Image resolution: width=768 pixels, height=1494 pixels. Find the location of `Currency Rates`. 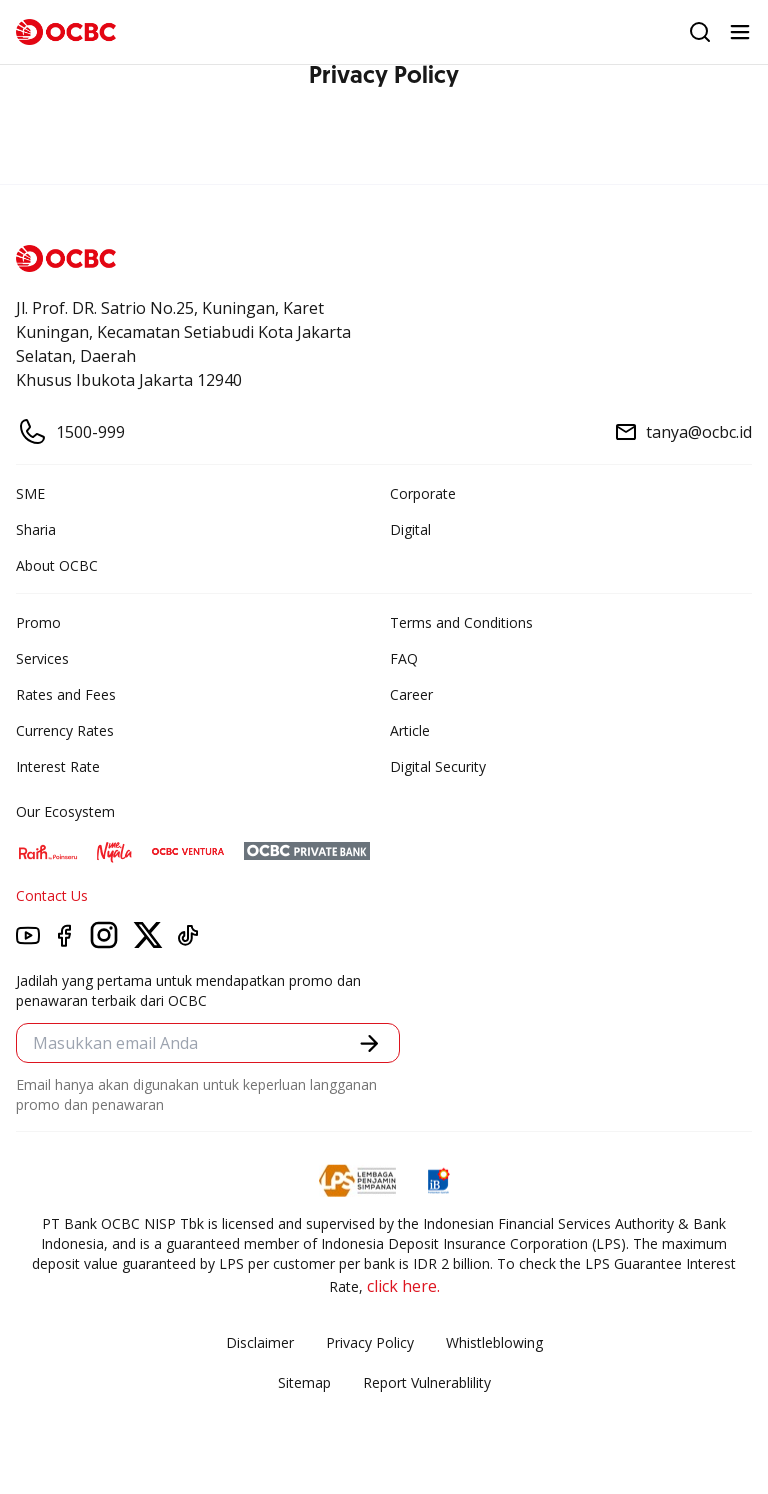

Currency Rates is located at coordinates (65, 730).